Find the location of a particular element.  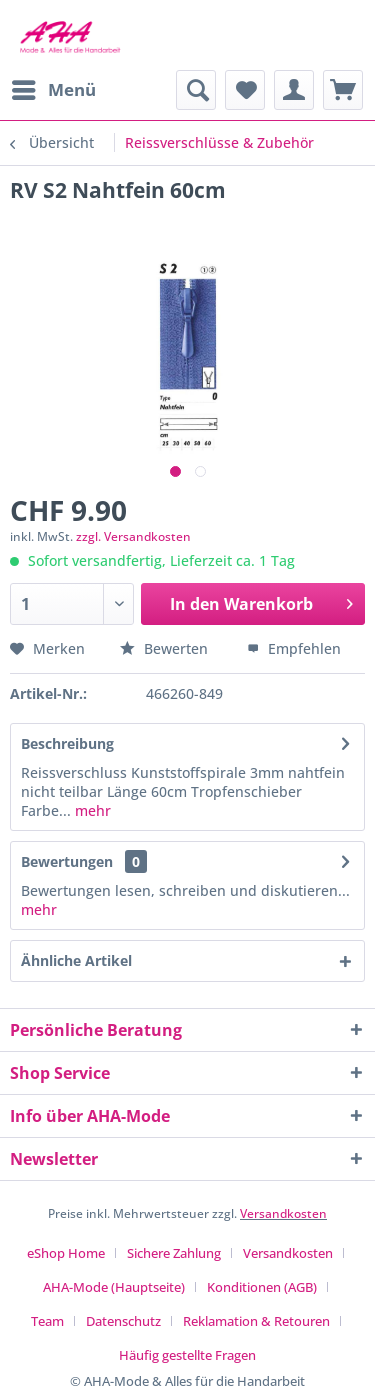

Reklamation & Retouren is located at coordinates (256, 1321).